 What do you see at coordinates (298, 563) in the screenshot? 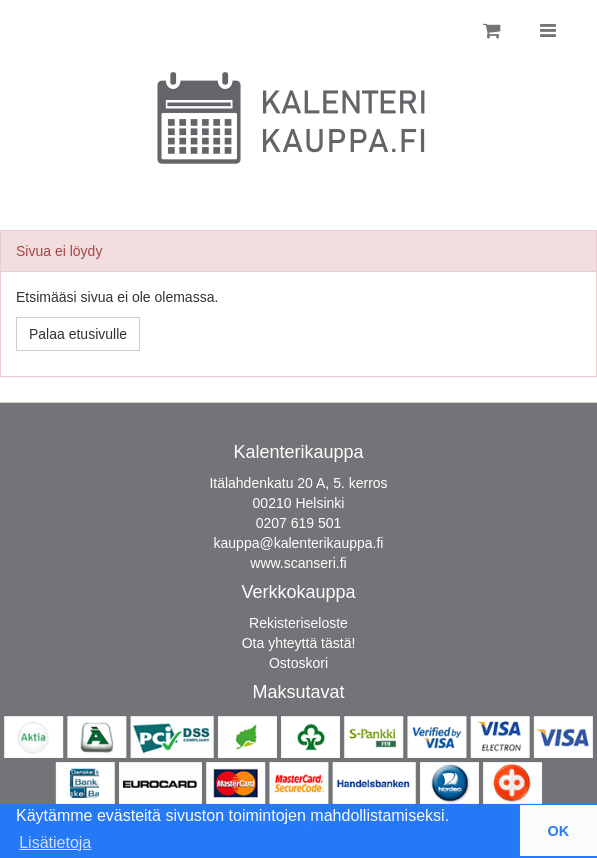
I see `www.scanseri.fi` at bounding box center [298, 563].